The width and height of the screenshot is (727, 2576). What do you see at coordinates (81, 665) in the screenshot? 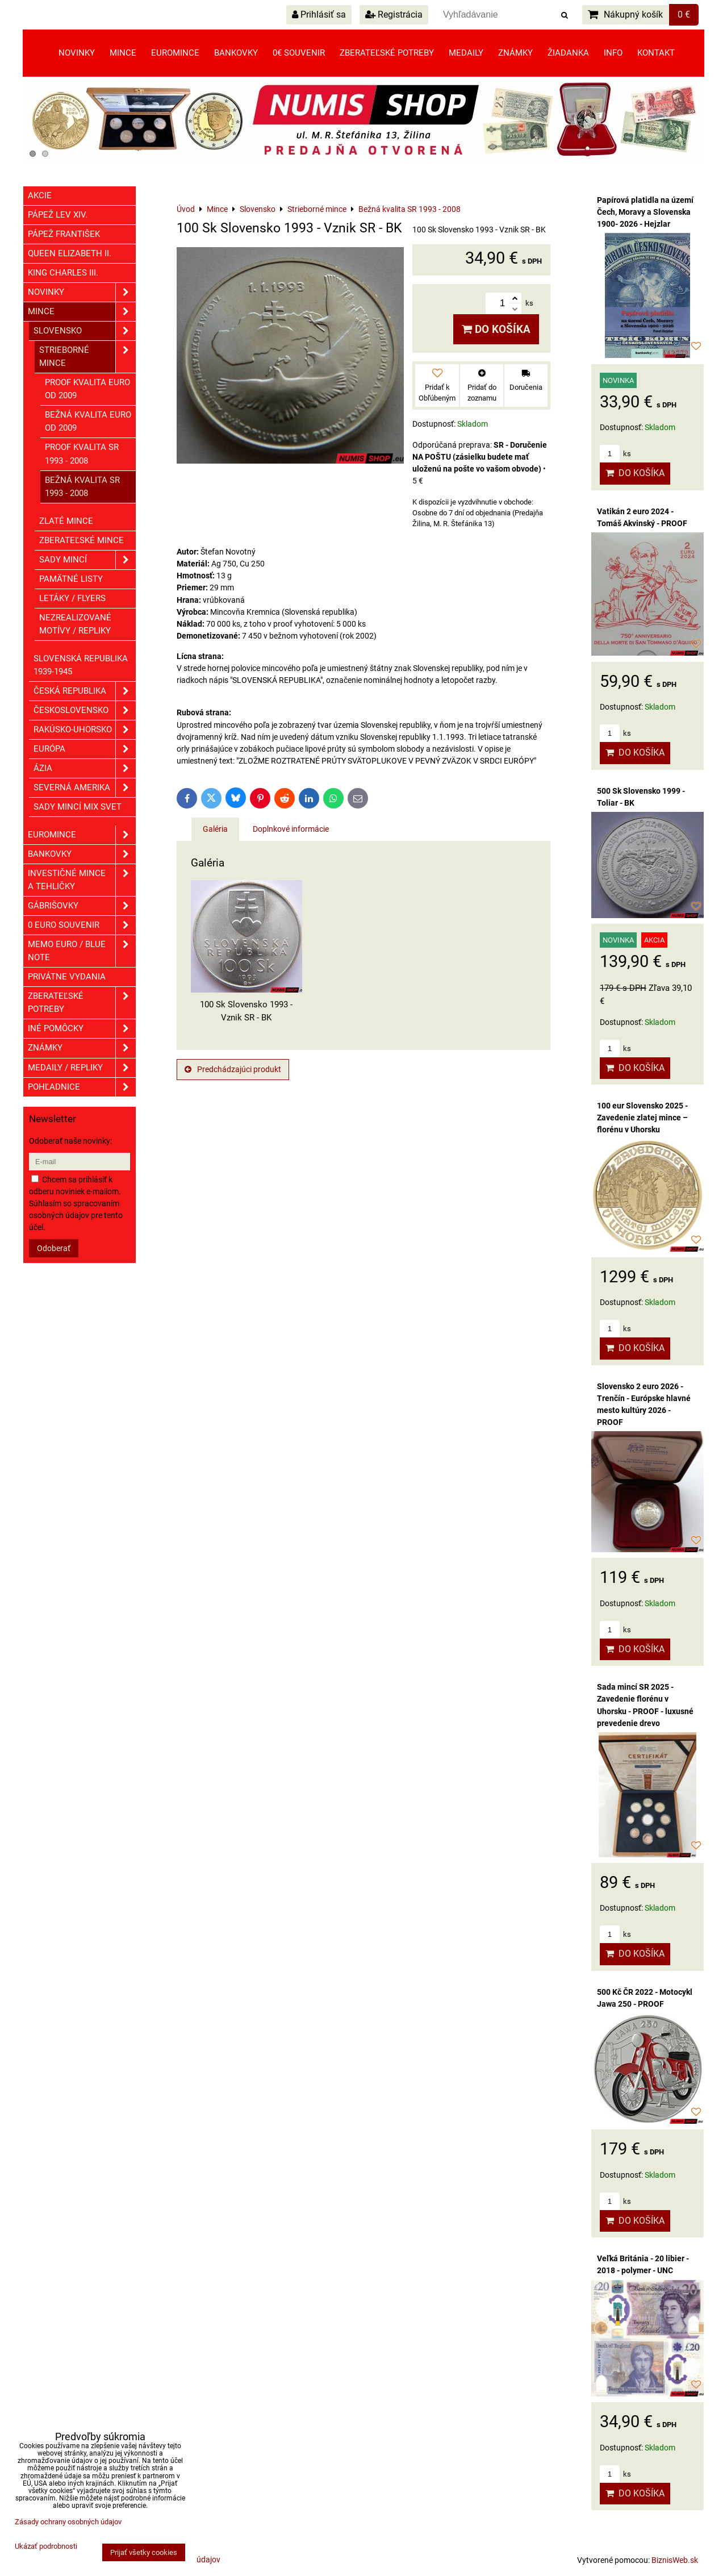
I see `Slovenská republika 1939-1945` at bounding box center [81, 665].